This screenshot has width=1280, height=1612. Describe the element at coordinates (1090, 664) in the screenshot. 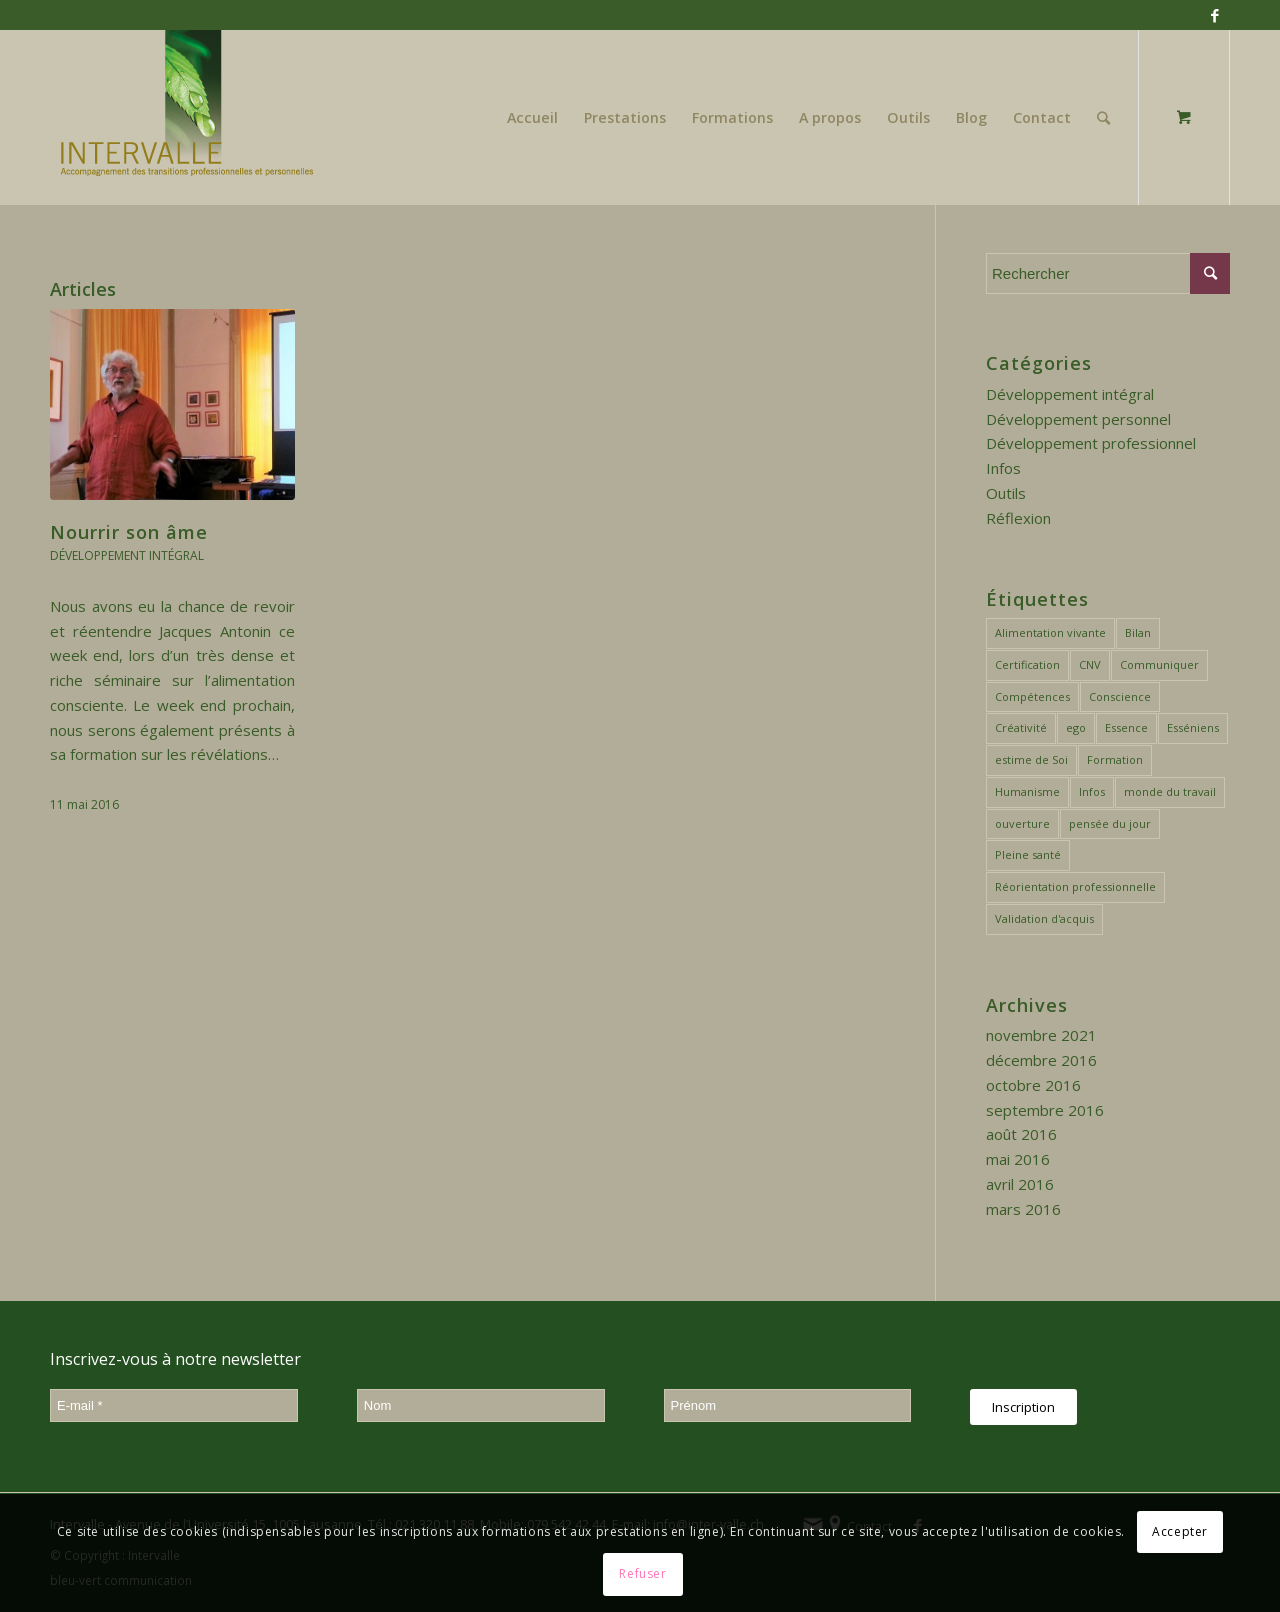

I see `CNV [CNV (1 élément)]` at that location.